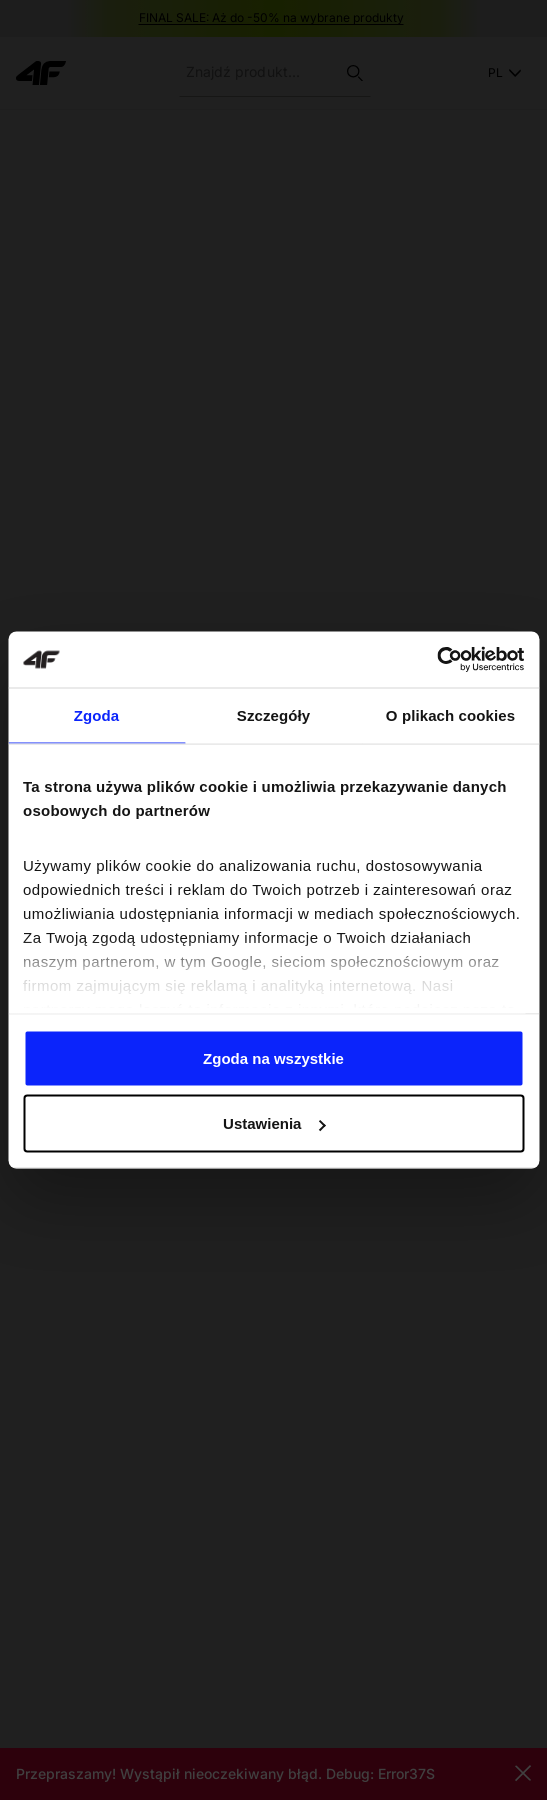 The height and width of the screenshot is (1800, 547). Describe the element at coordinates (273, 714) in the screenshot. I see `Szczegóły [tab]` at that location.